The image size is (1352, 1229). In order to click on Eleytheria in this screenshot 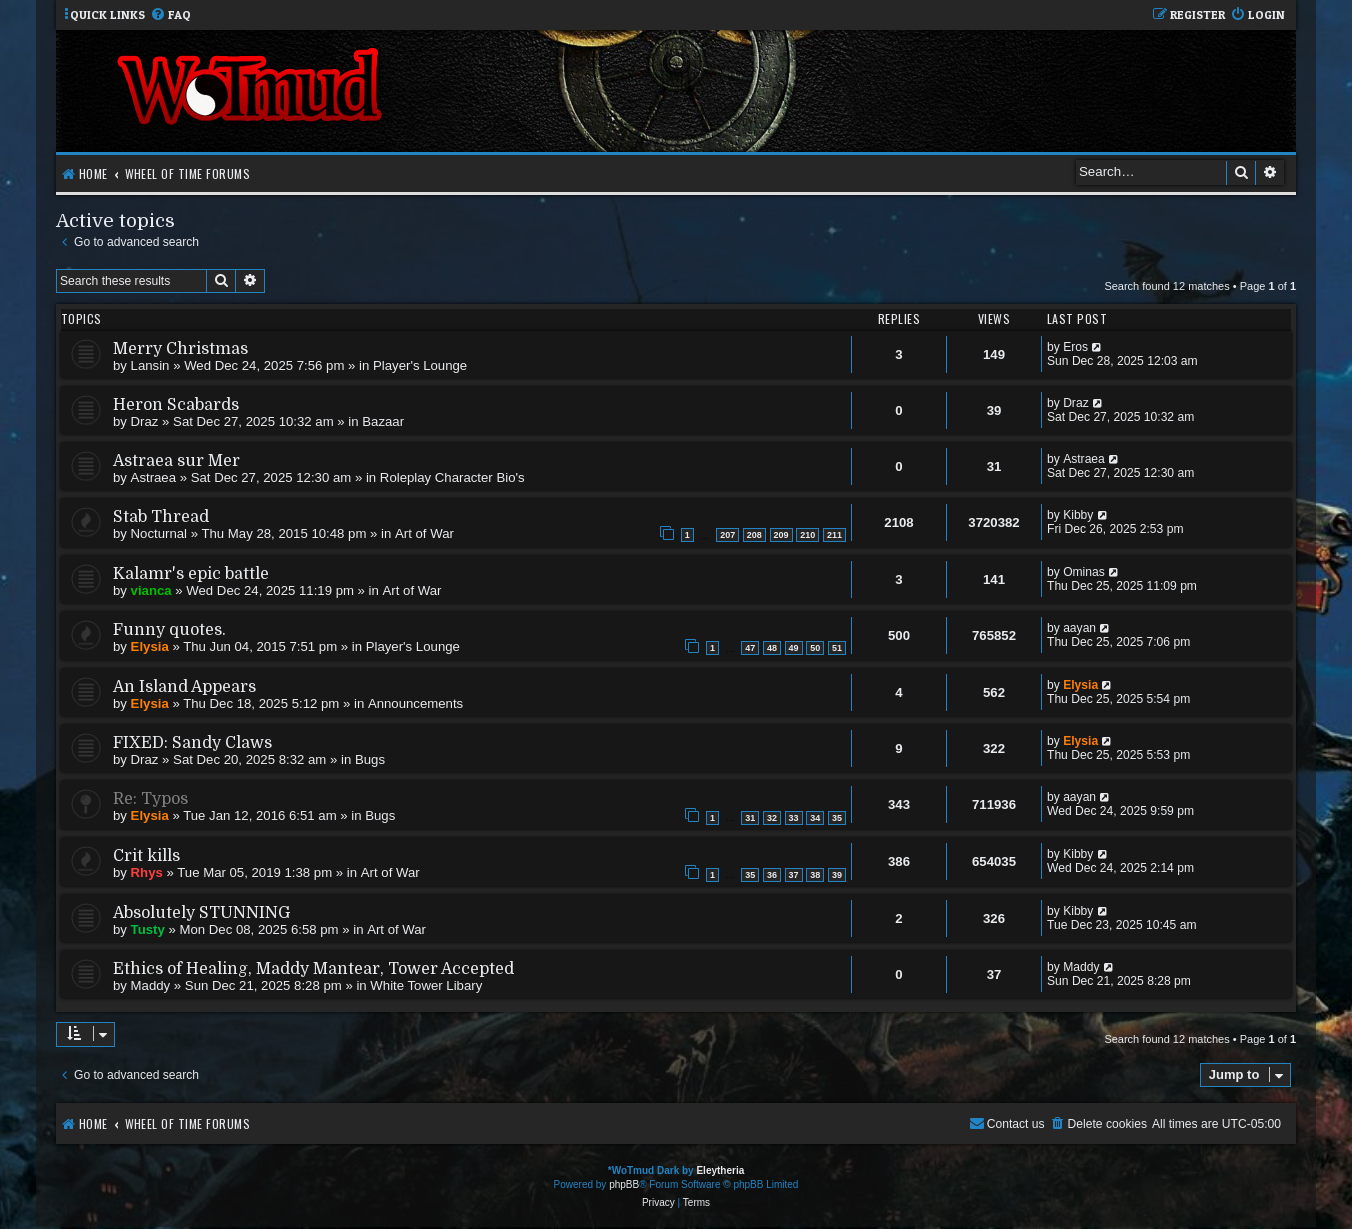, I will do `click(720, 1170)`.